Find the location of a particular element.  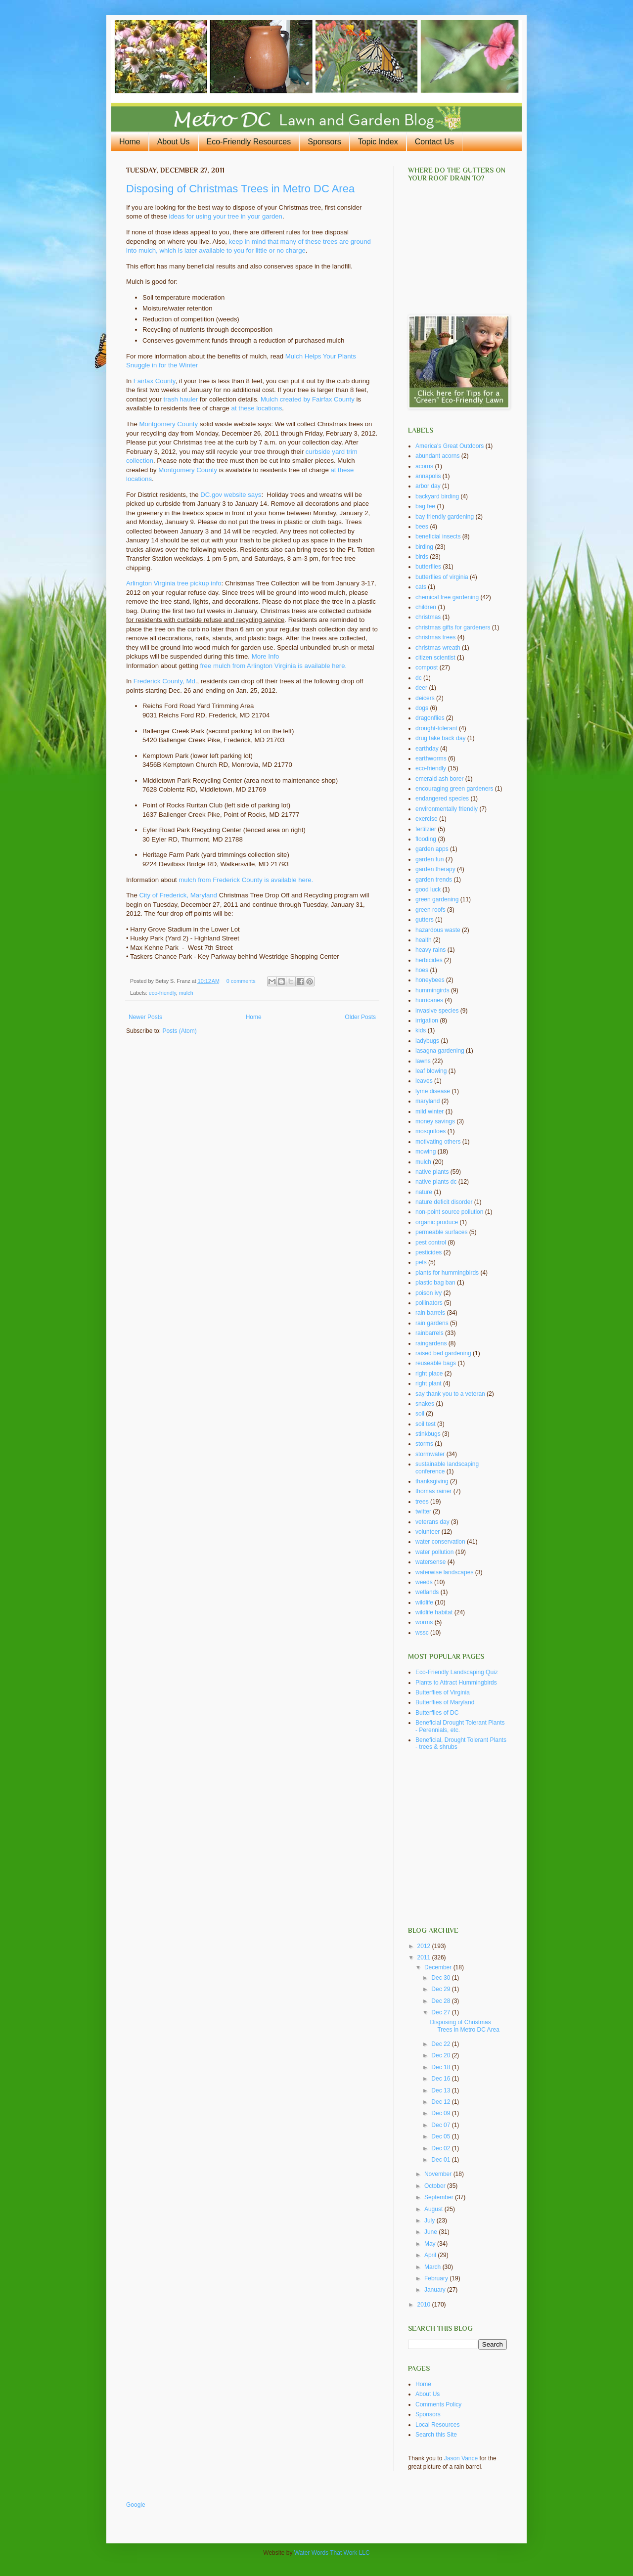

Frederick County, Md is located at coordinates (164, 681).